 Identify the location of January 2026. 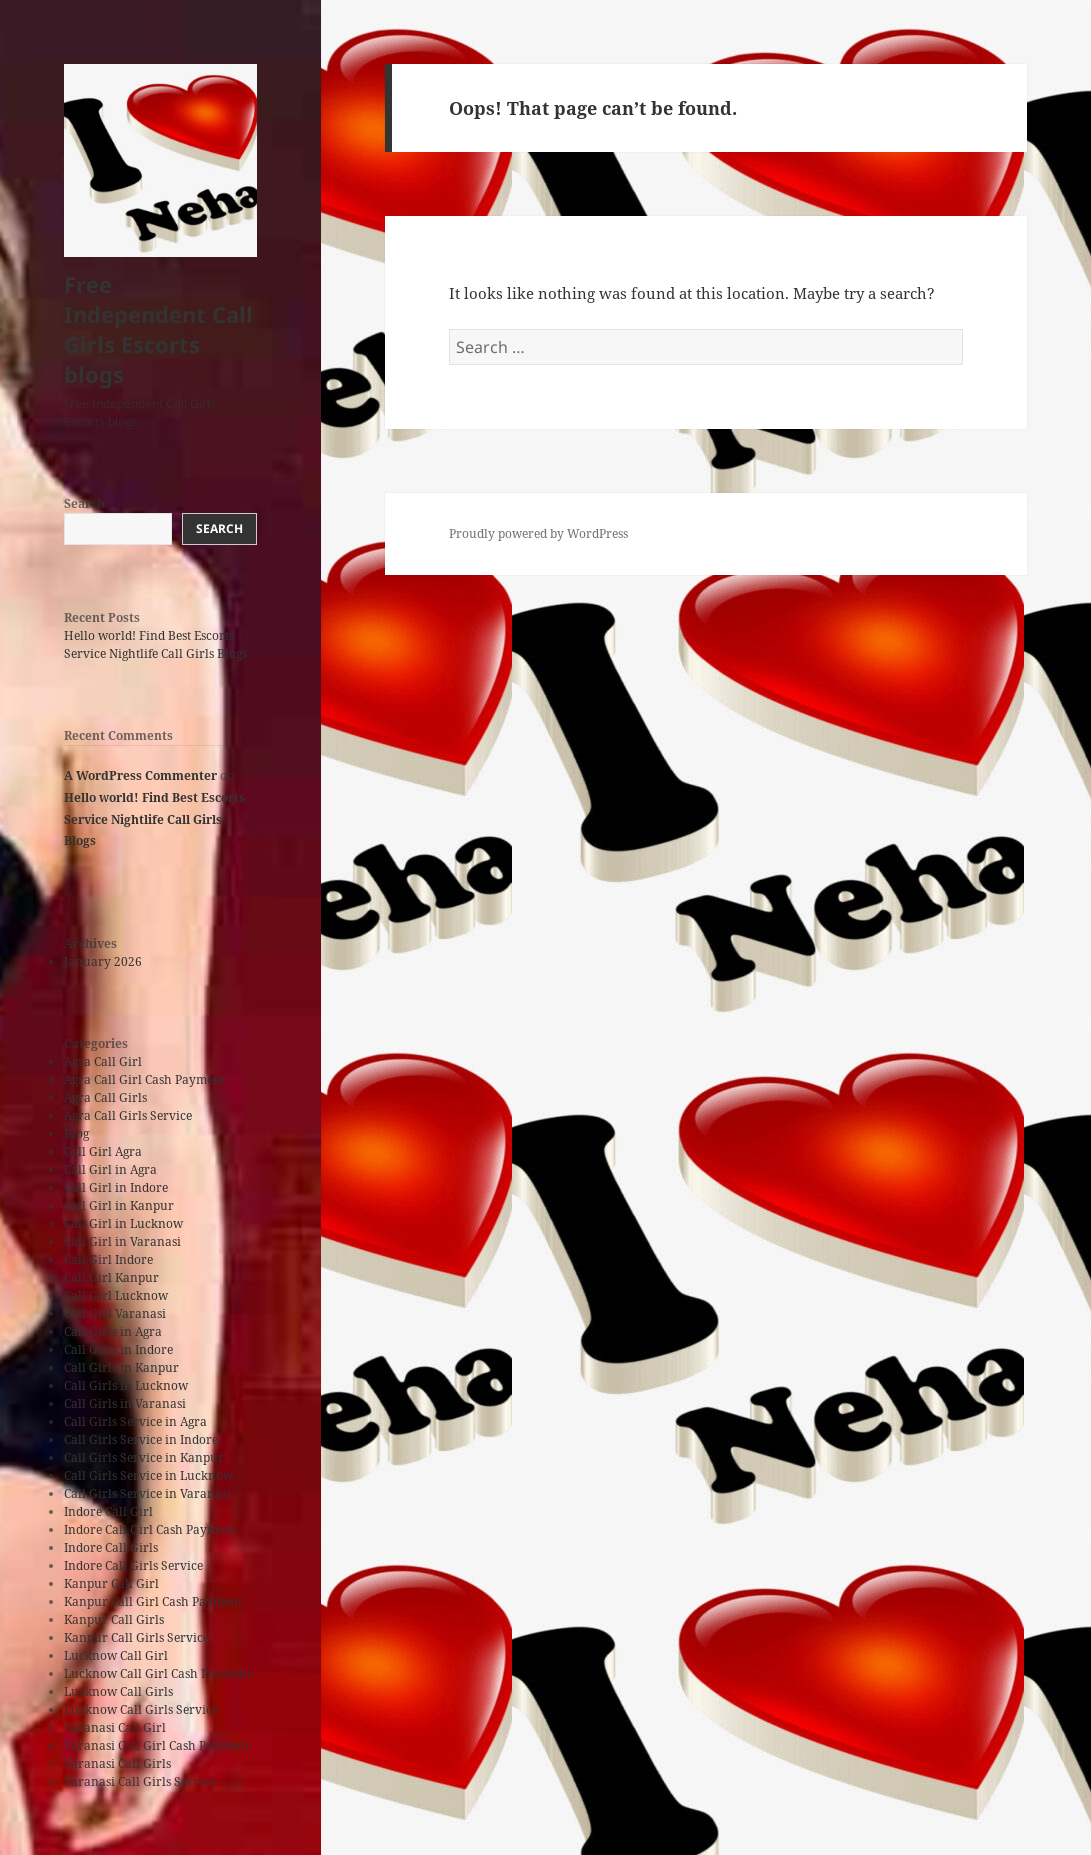
(103, 961).